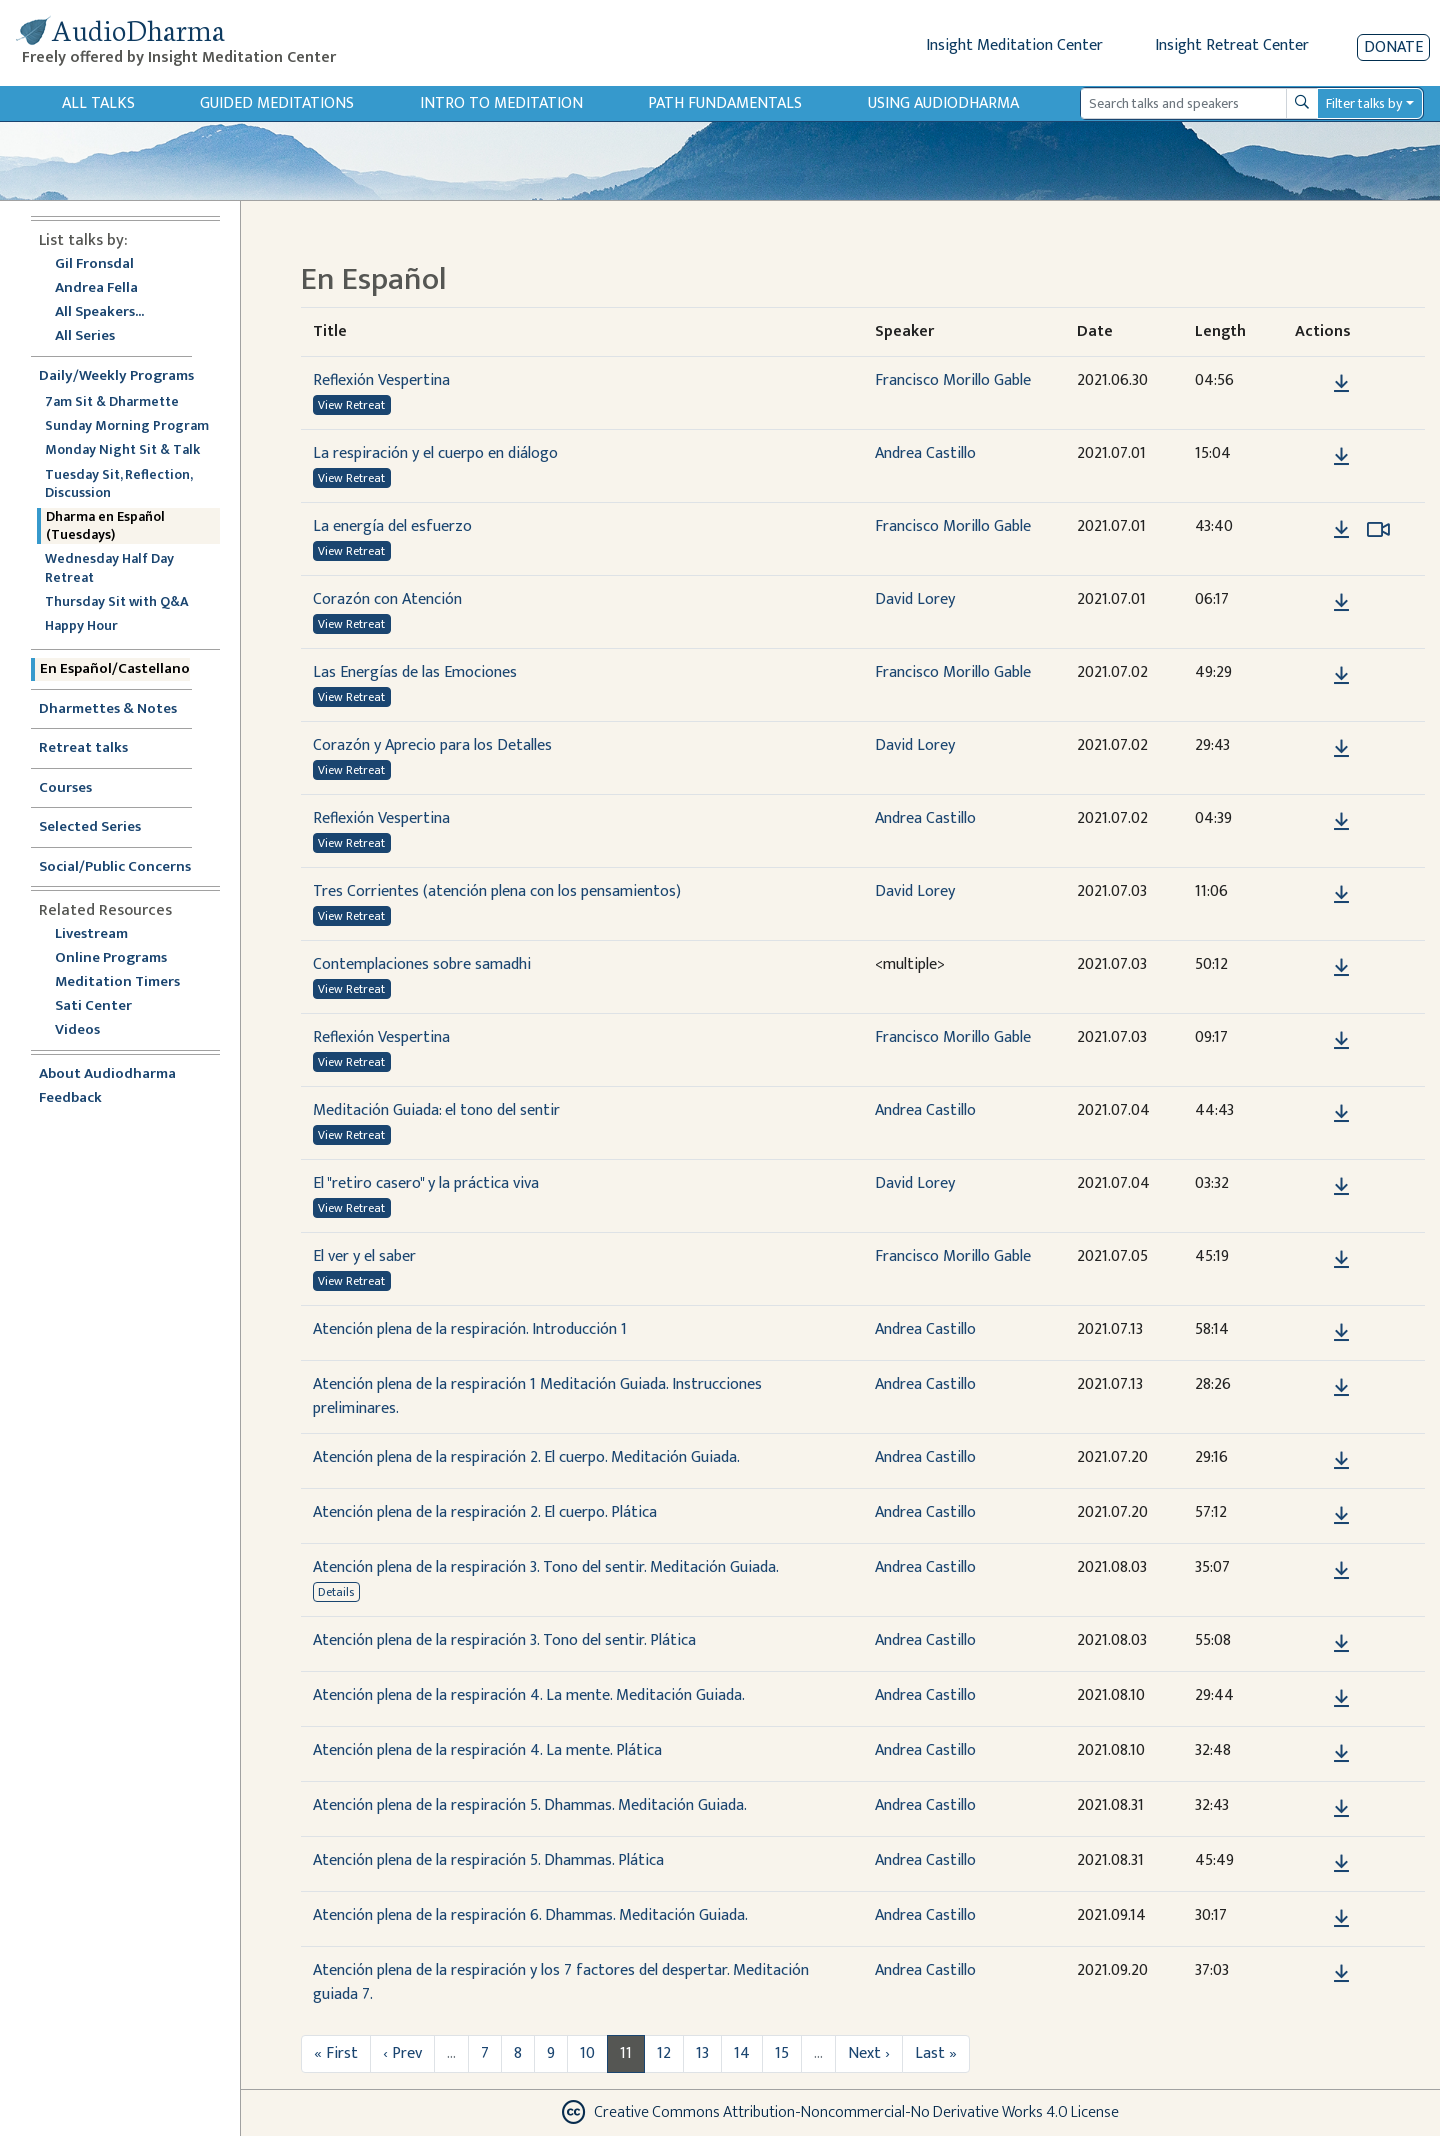 Image resolution: width=1440 pixels, height=2136 pixels. What do you see at coordinates (402, 2053) in the screenshot?
I see `‹ Prev` at bounding box center [402, 2053].